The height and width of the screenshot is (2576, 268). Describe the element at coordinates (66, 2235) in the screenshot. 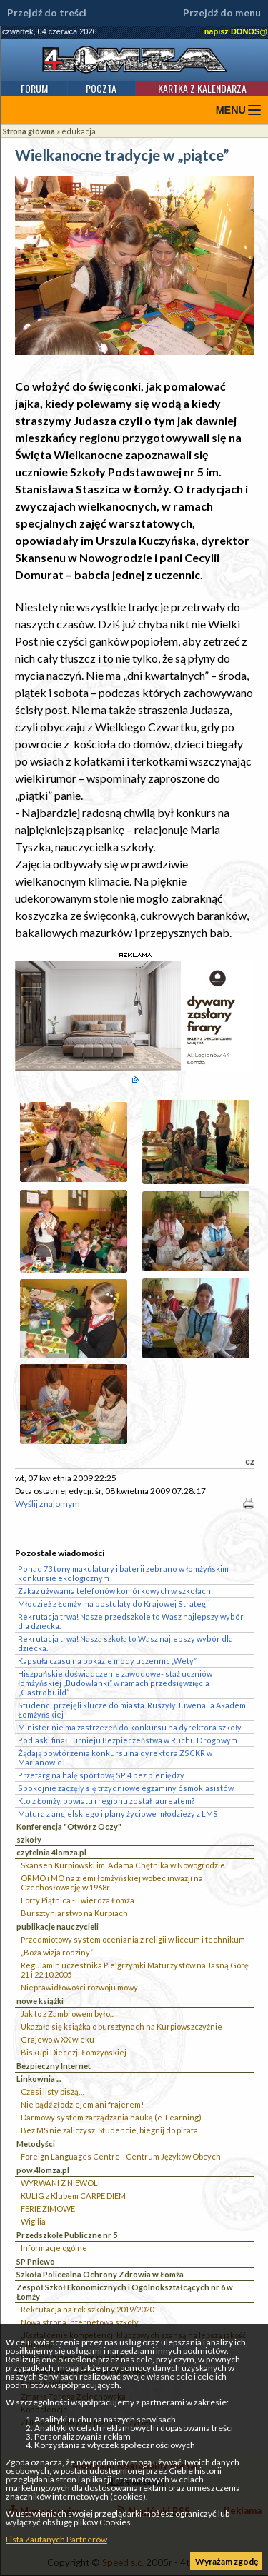

I see `Przedszkole Publiczne nr 5` at that location.